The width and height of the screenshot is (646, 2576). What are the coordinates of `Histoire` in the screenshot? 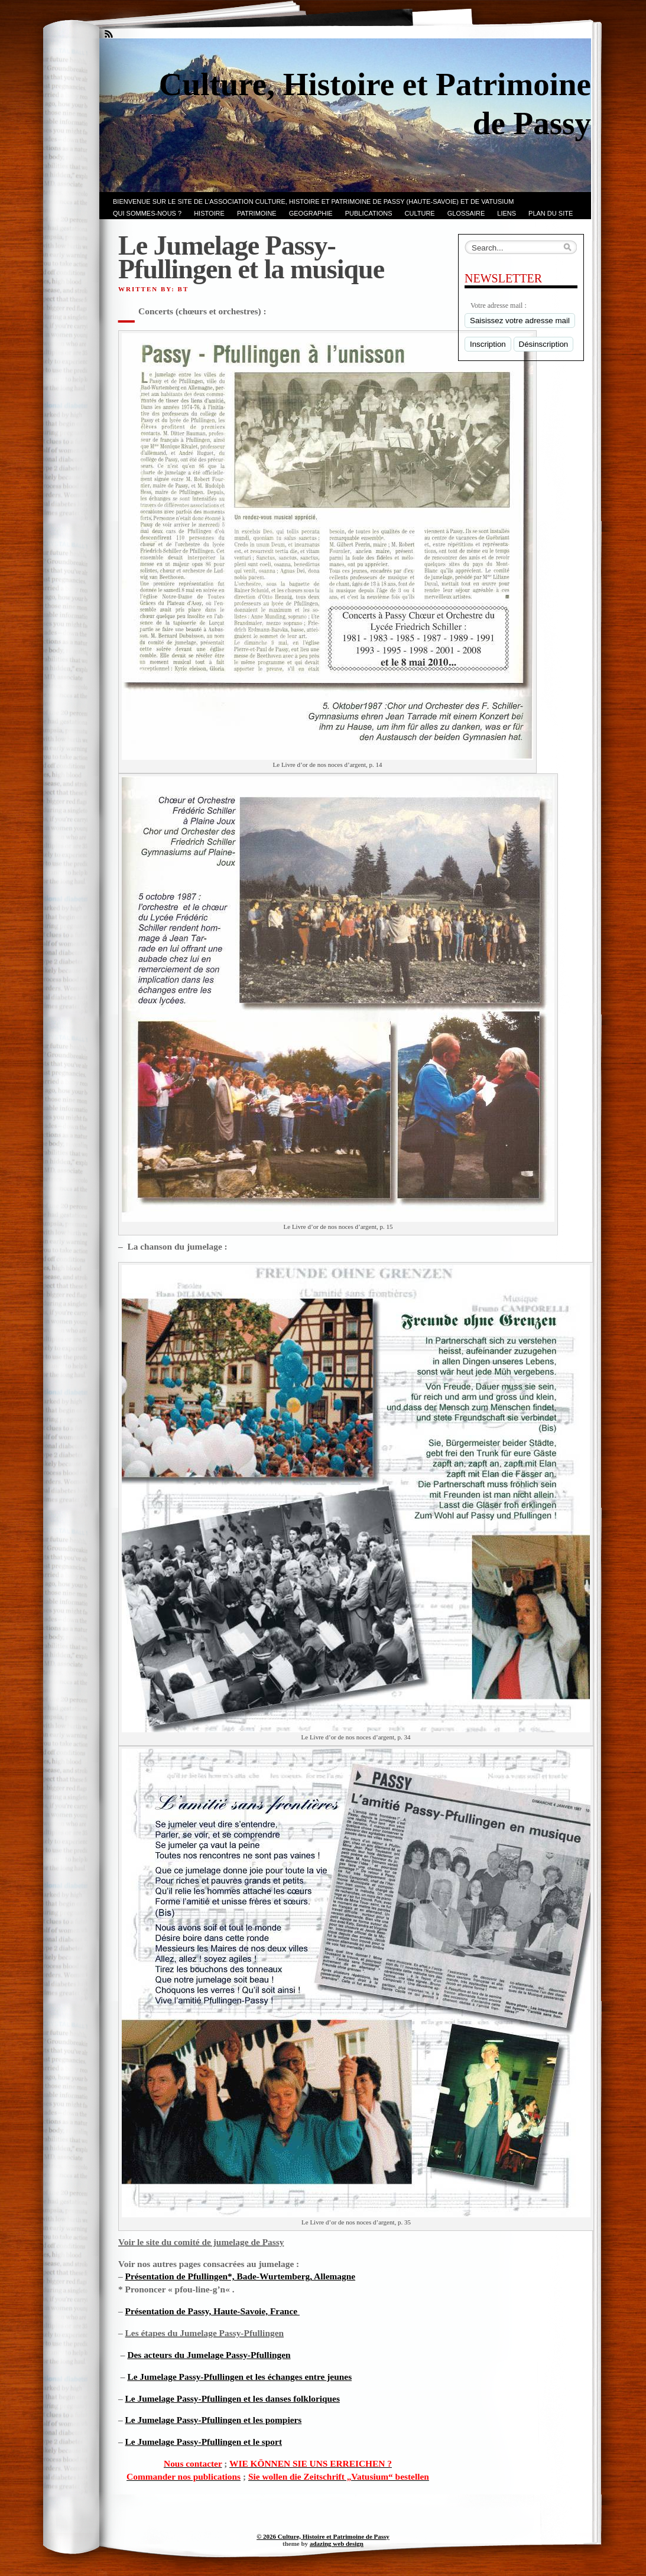 It's located at (209, 213).